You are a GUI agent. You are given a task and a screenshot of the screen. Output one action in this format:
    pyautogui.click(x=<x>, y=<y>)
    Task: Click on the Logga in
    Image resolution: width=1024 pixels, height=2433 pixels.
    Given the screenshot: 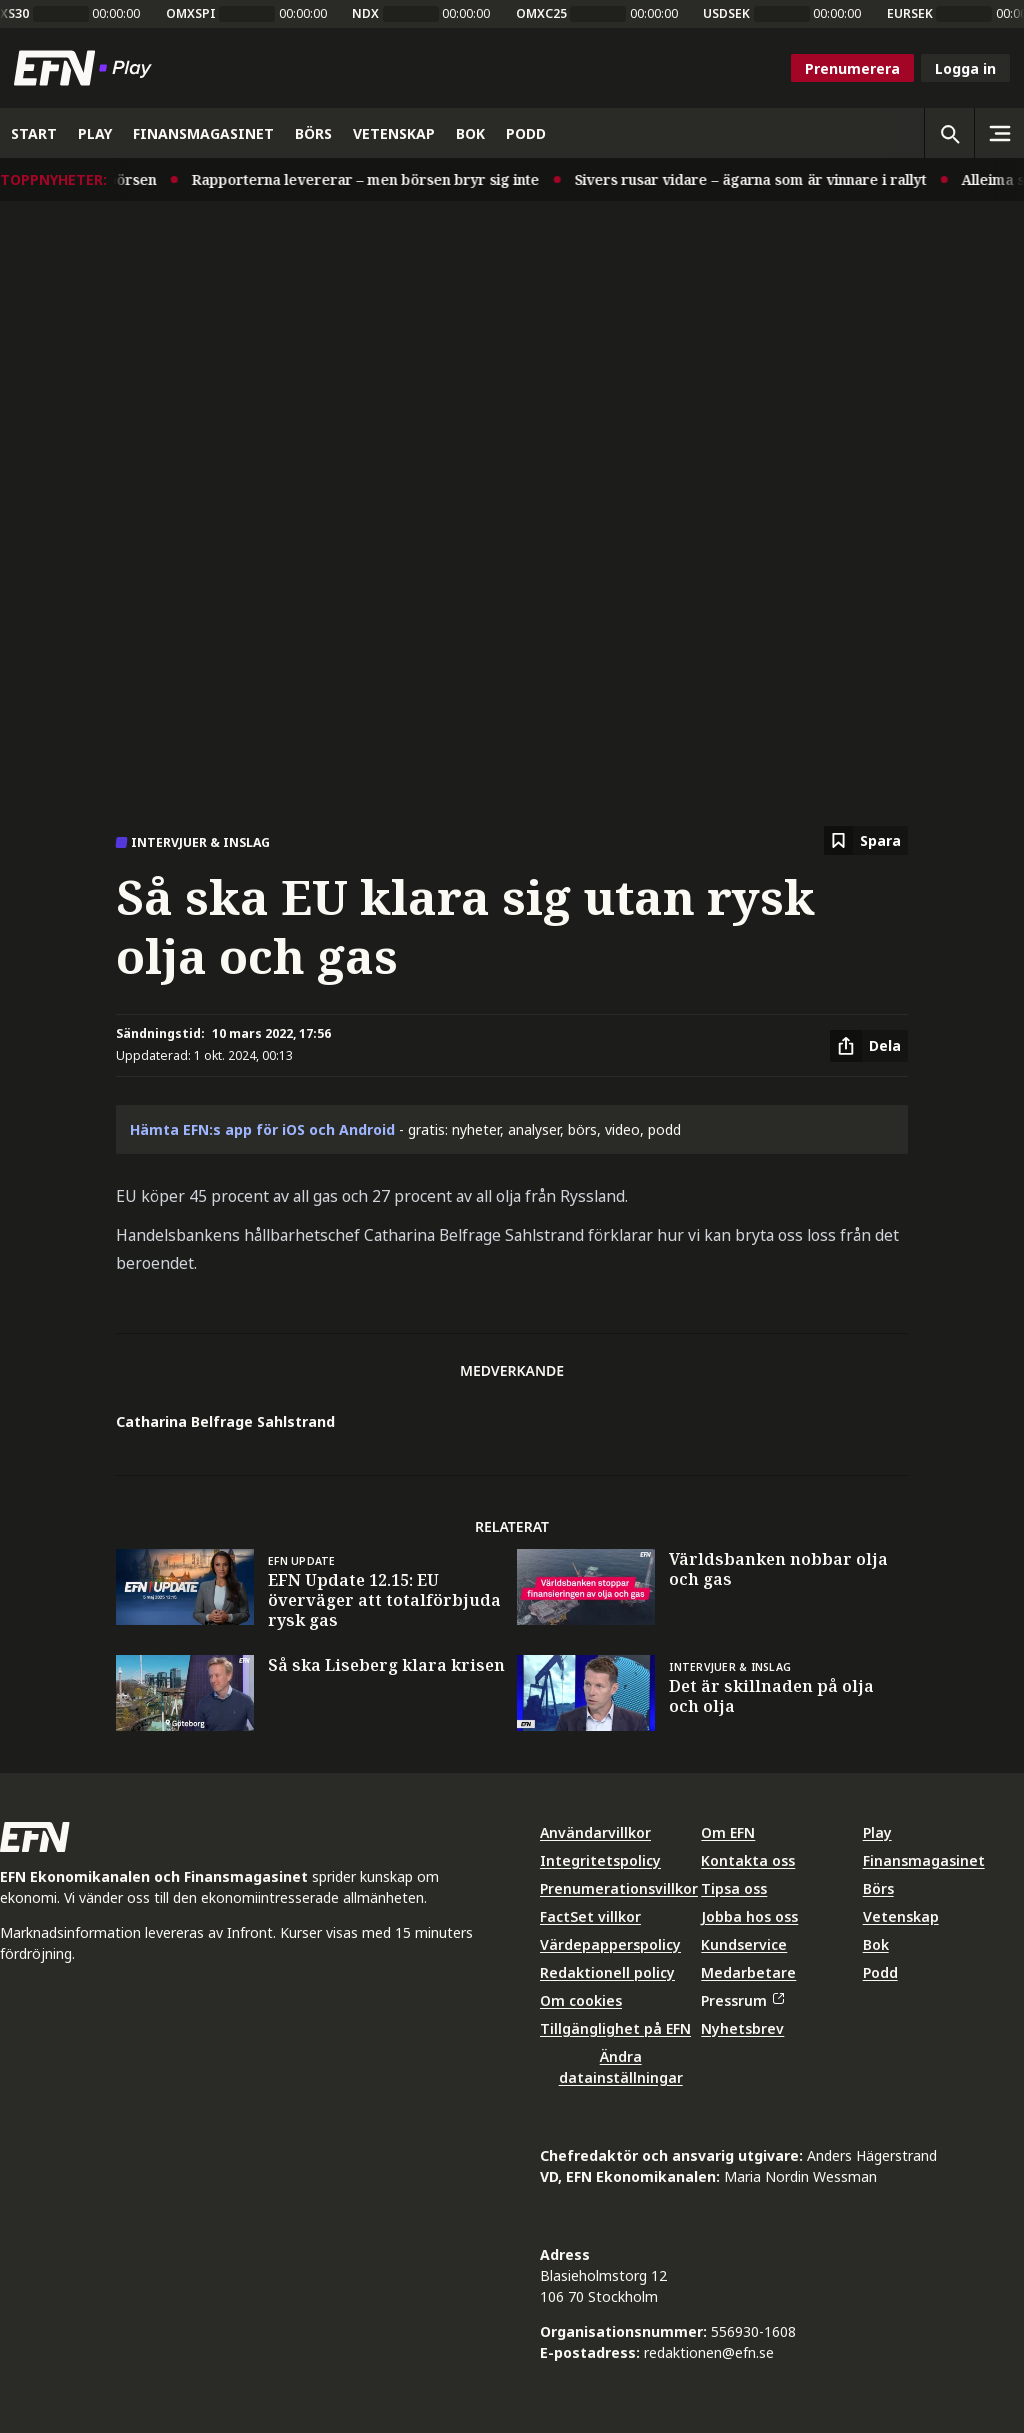 What is the action you would take?
    pyautogui.click(x=965, y=68)
    